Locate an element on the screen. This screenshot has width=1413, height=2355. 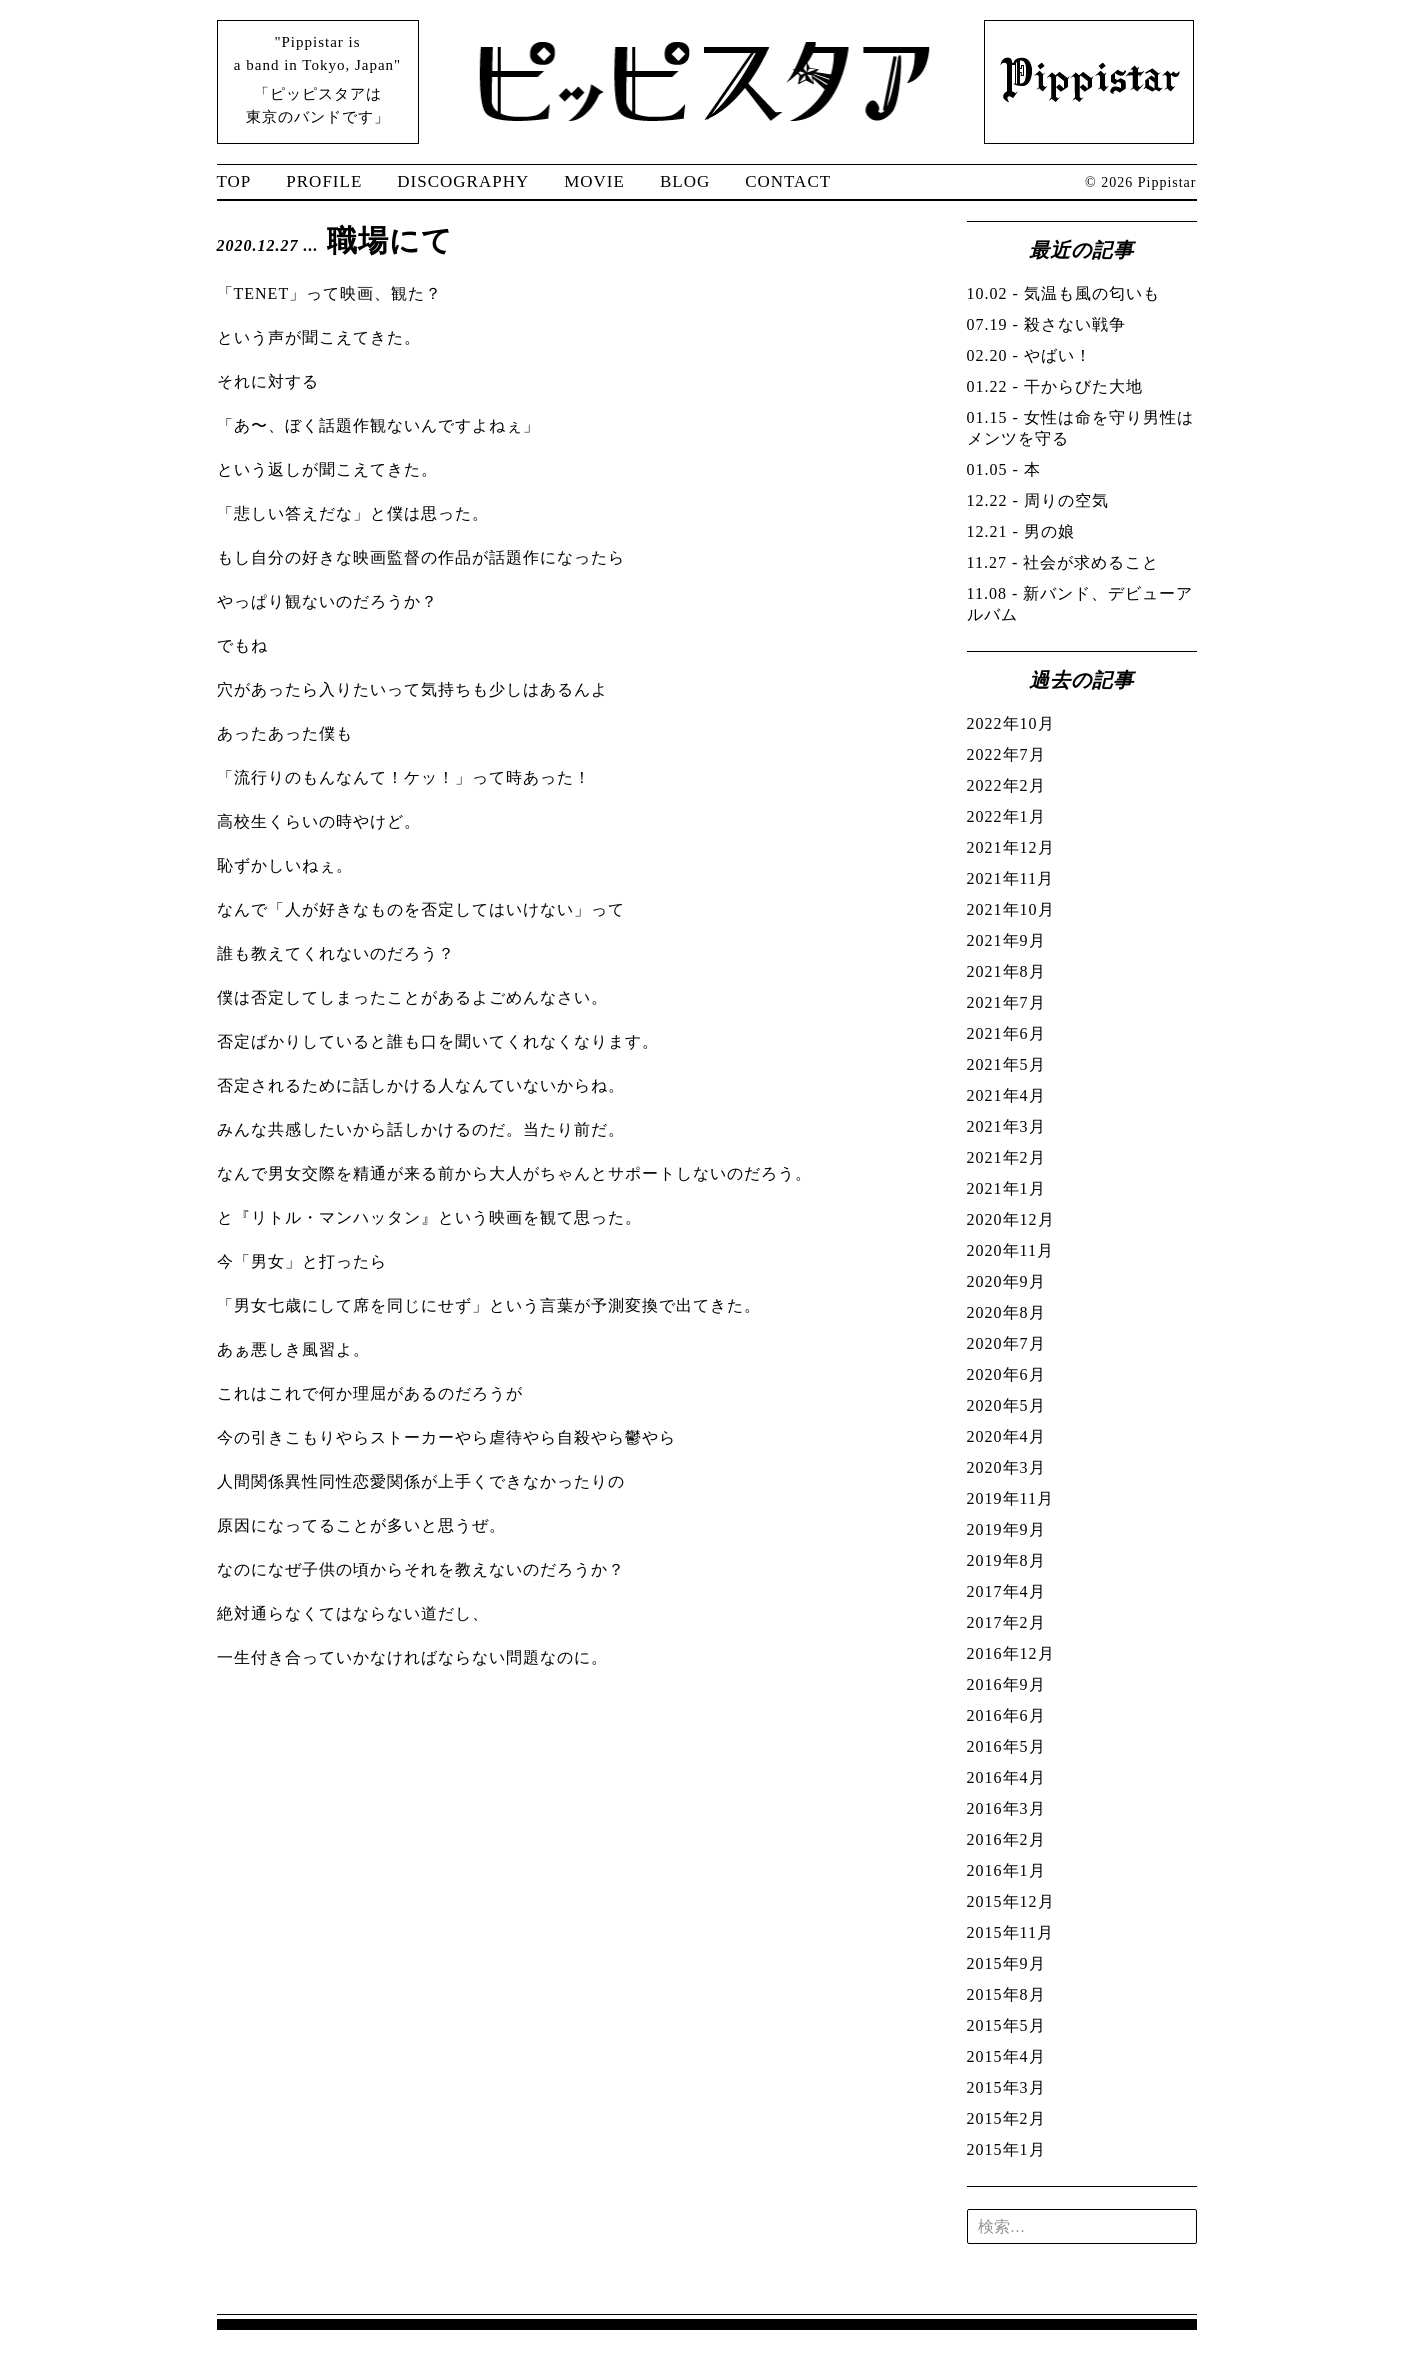
2020年3月 is located at coordinates (1006, 1467).